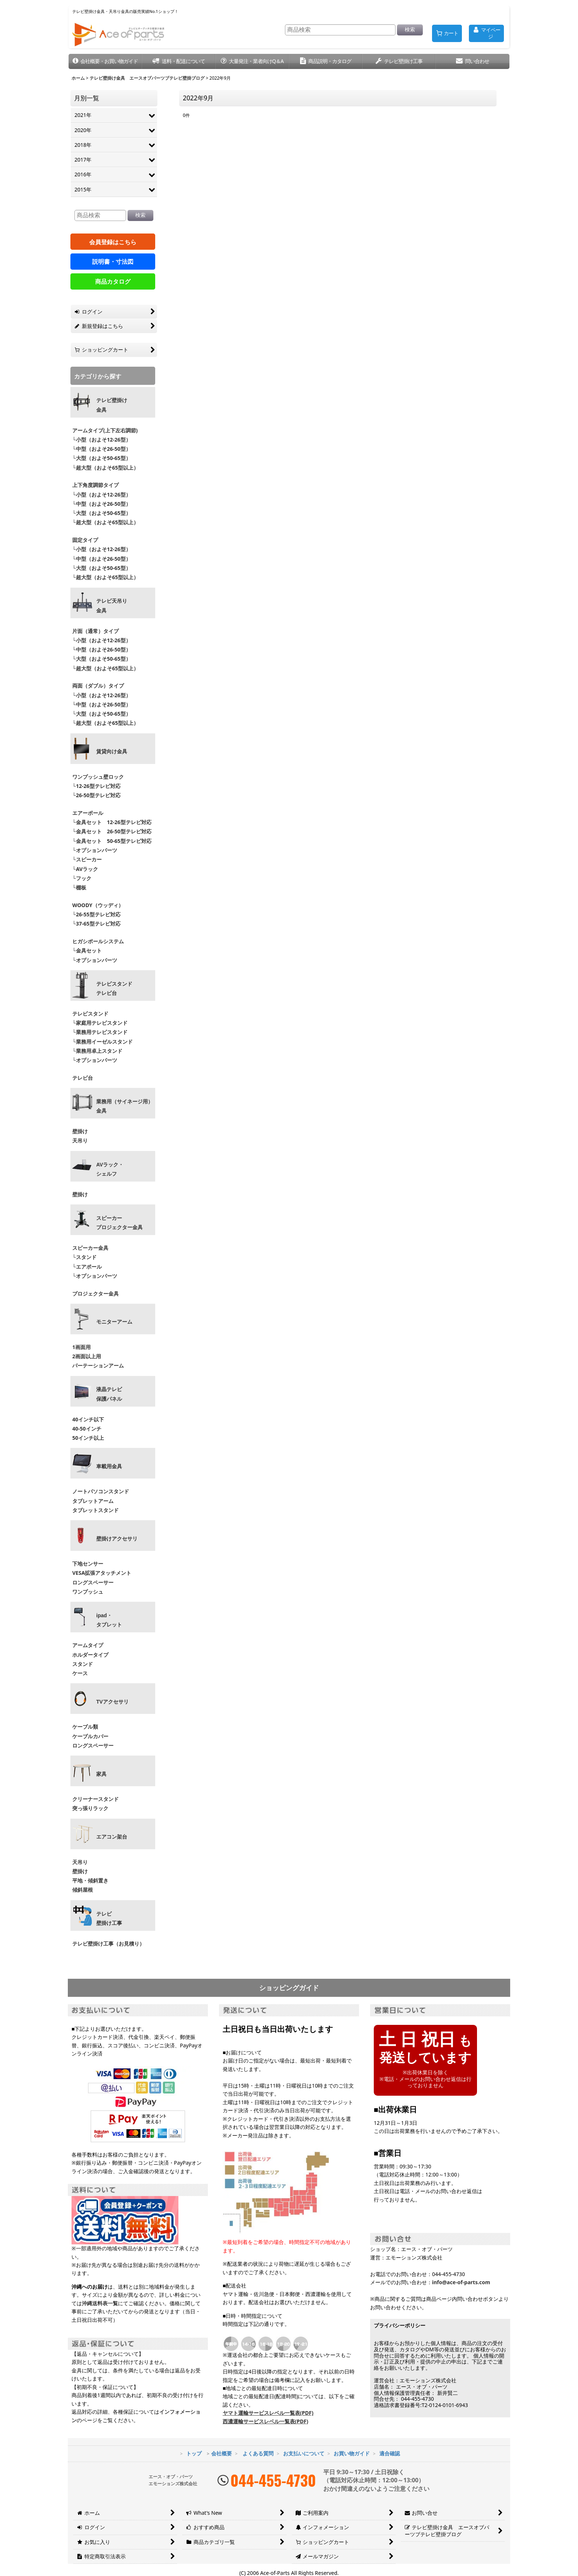 This screenshot has width=578, height=2576. I want to click on 上下角度調節タイプ, so click(95, 484).